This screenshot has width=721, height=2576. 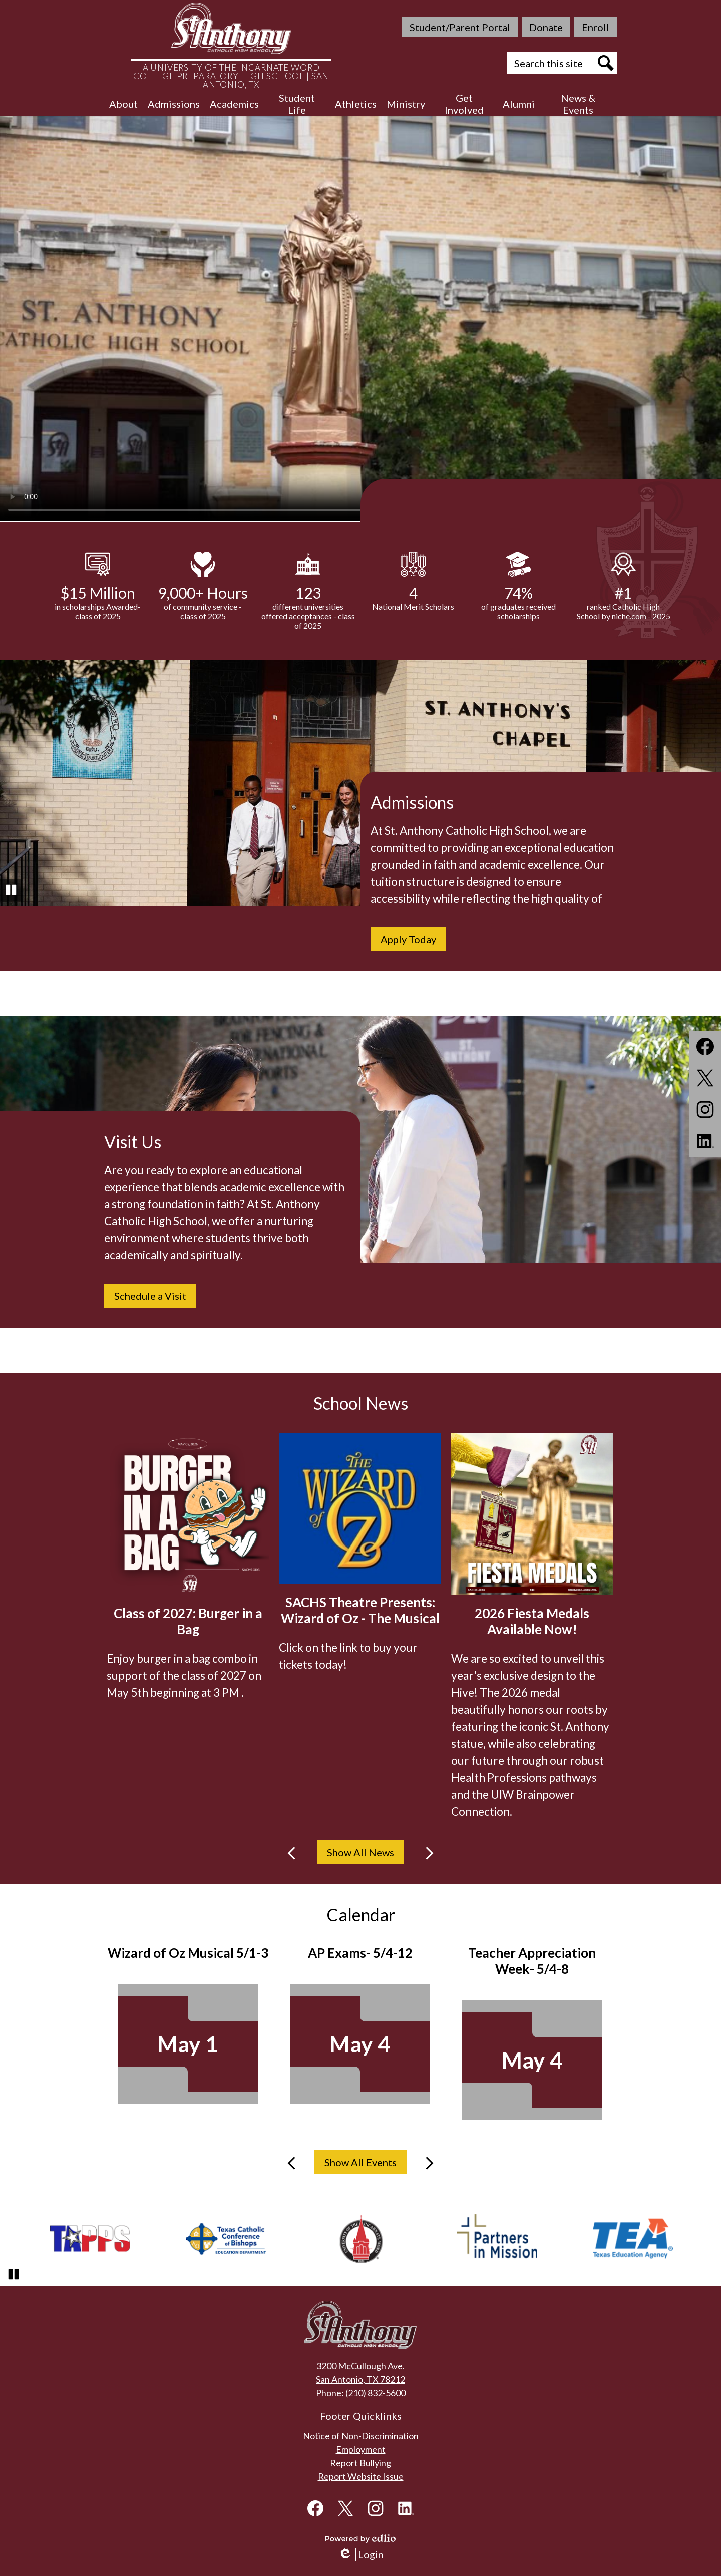 I want to click on Wizard of Oz Musical 5/1-3, so click(x=188, y=1953).